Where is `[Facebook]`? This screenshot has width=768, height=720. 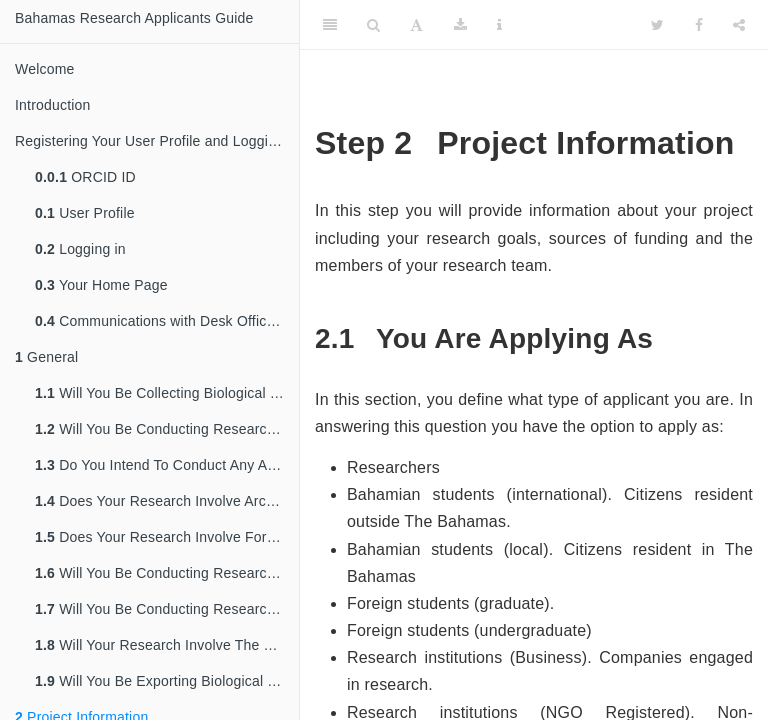 [Facebook] is located at coordinates (699, 25).